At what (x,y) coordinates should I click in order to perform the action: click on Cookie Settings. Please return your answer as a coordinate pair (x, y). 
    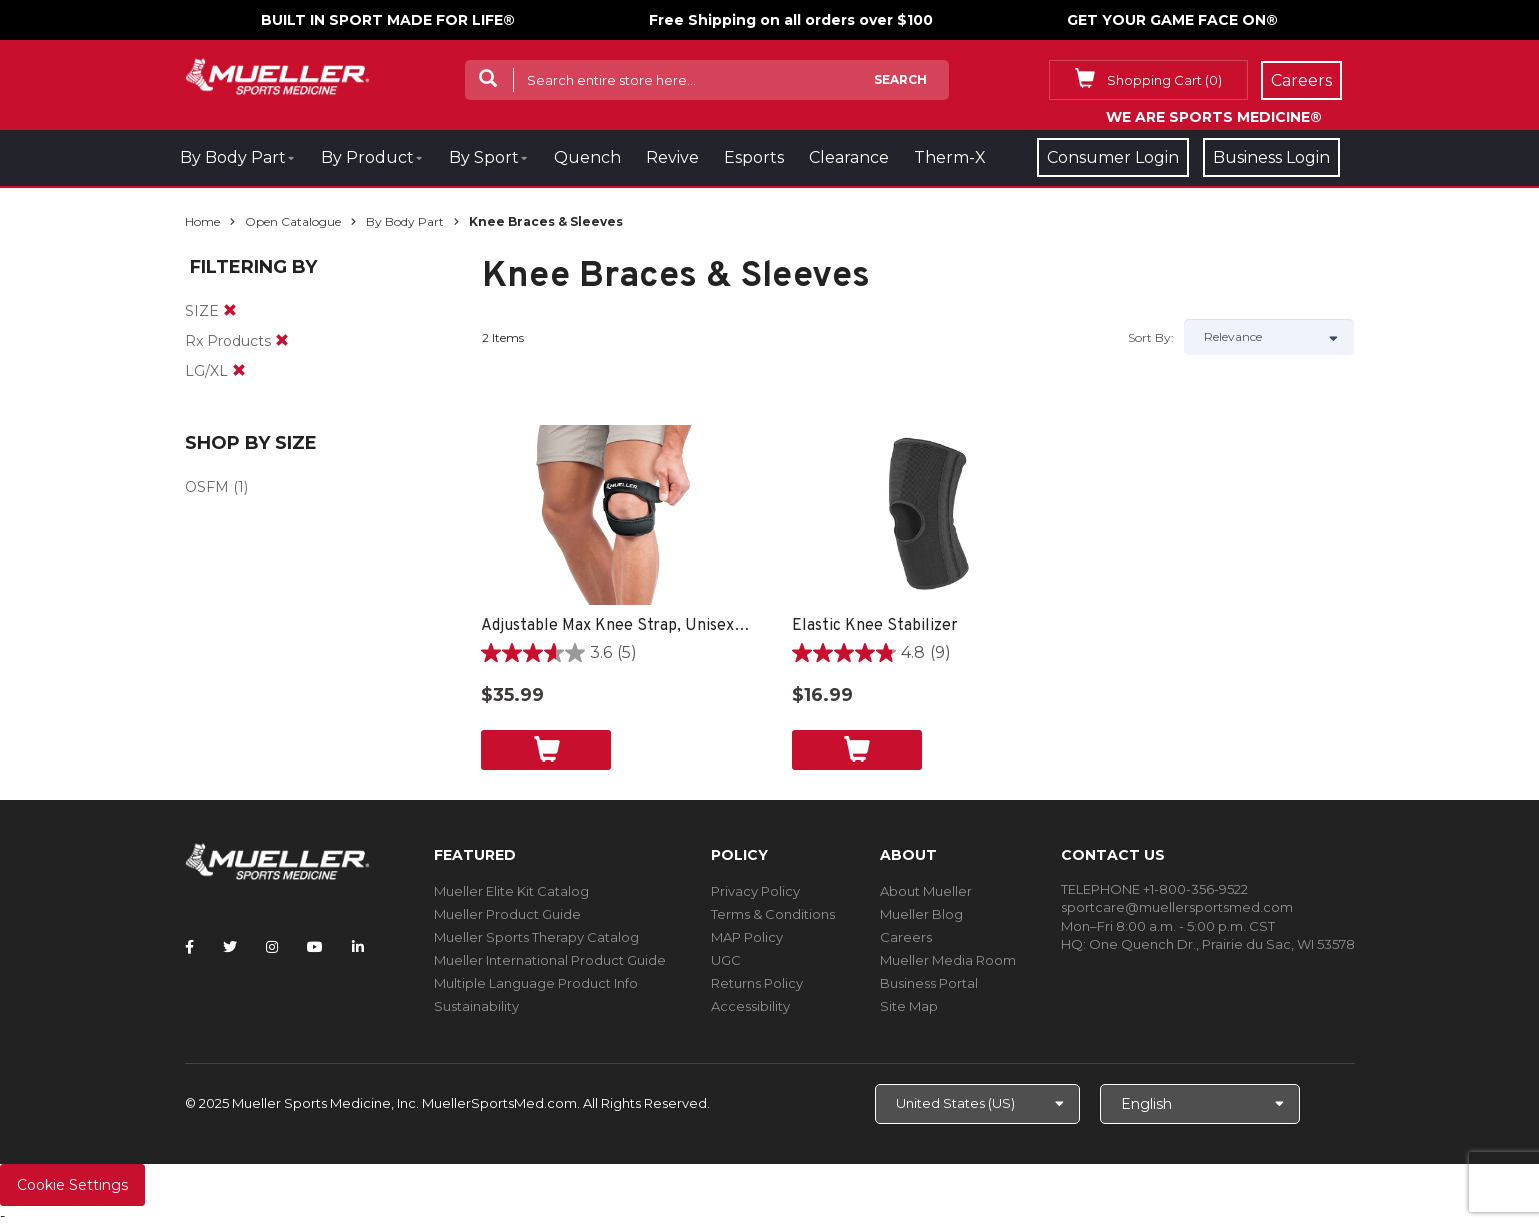
    Looking at the image, I should click on (72, 1185).